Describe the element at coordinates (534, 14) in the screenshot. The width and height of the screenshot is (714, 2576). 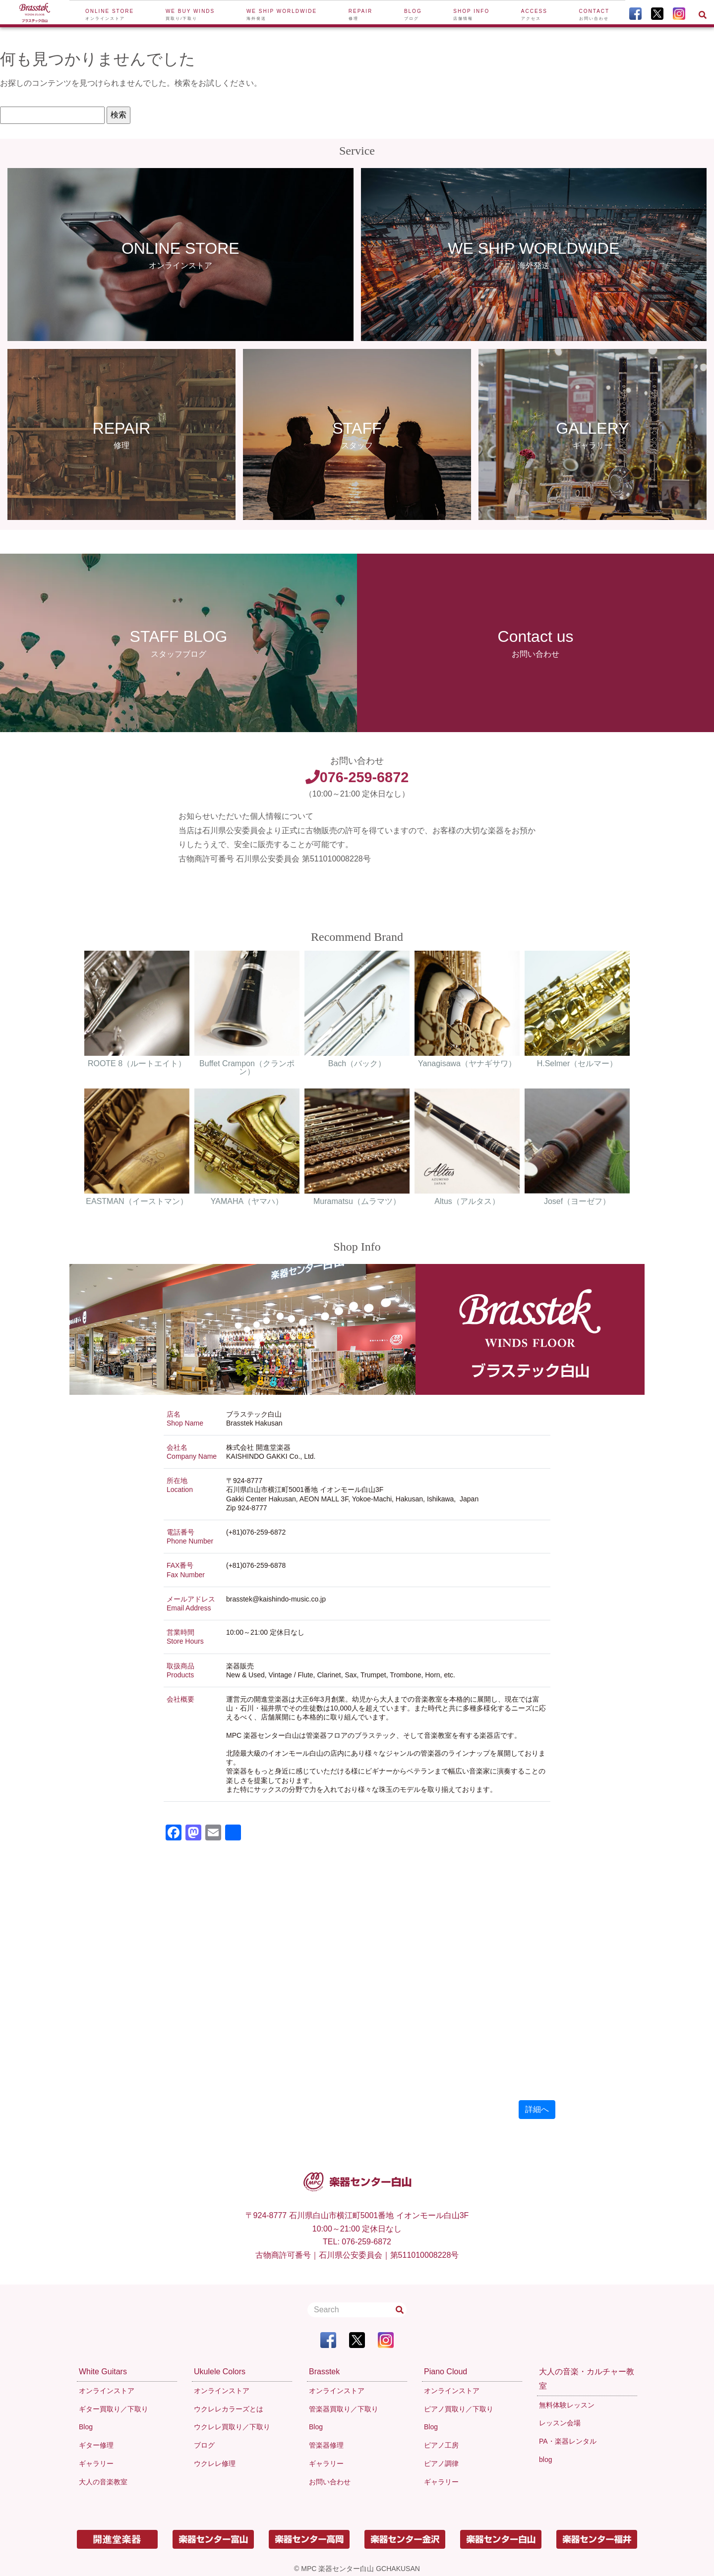
I see `Access` at that location.